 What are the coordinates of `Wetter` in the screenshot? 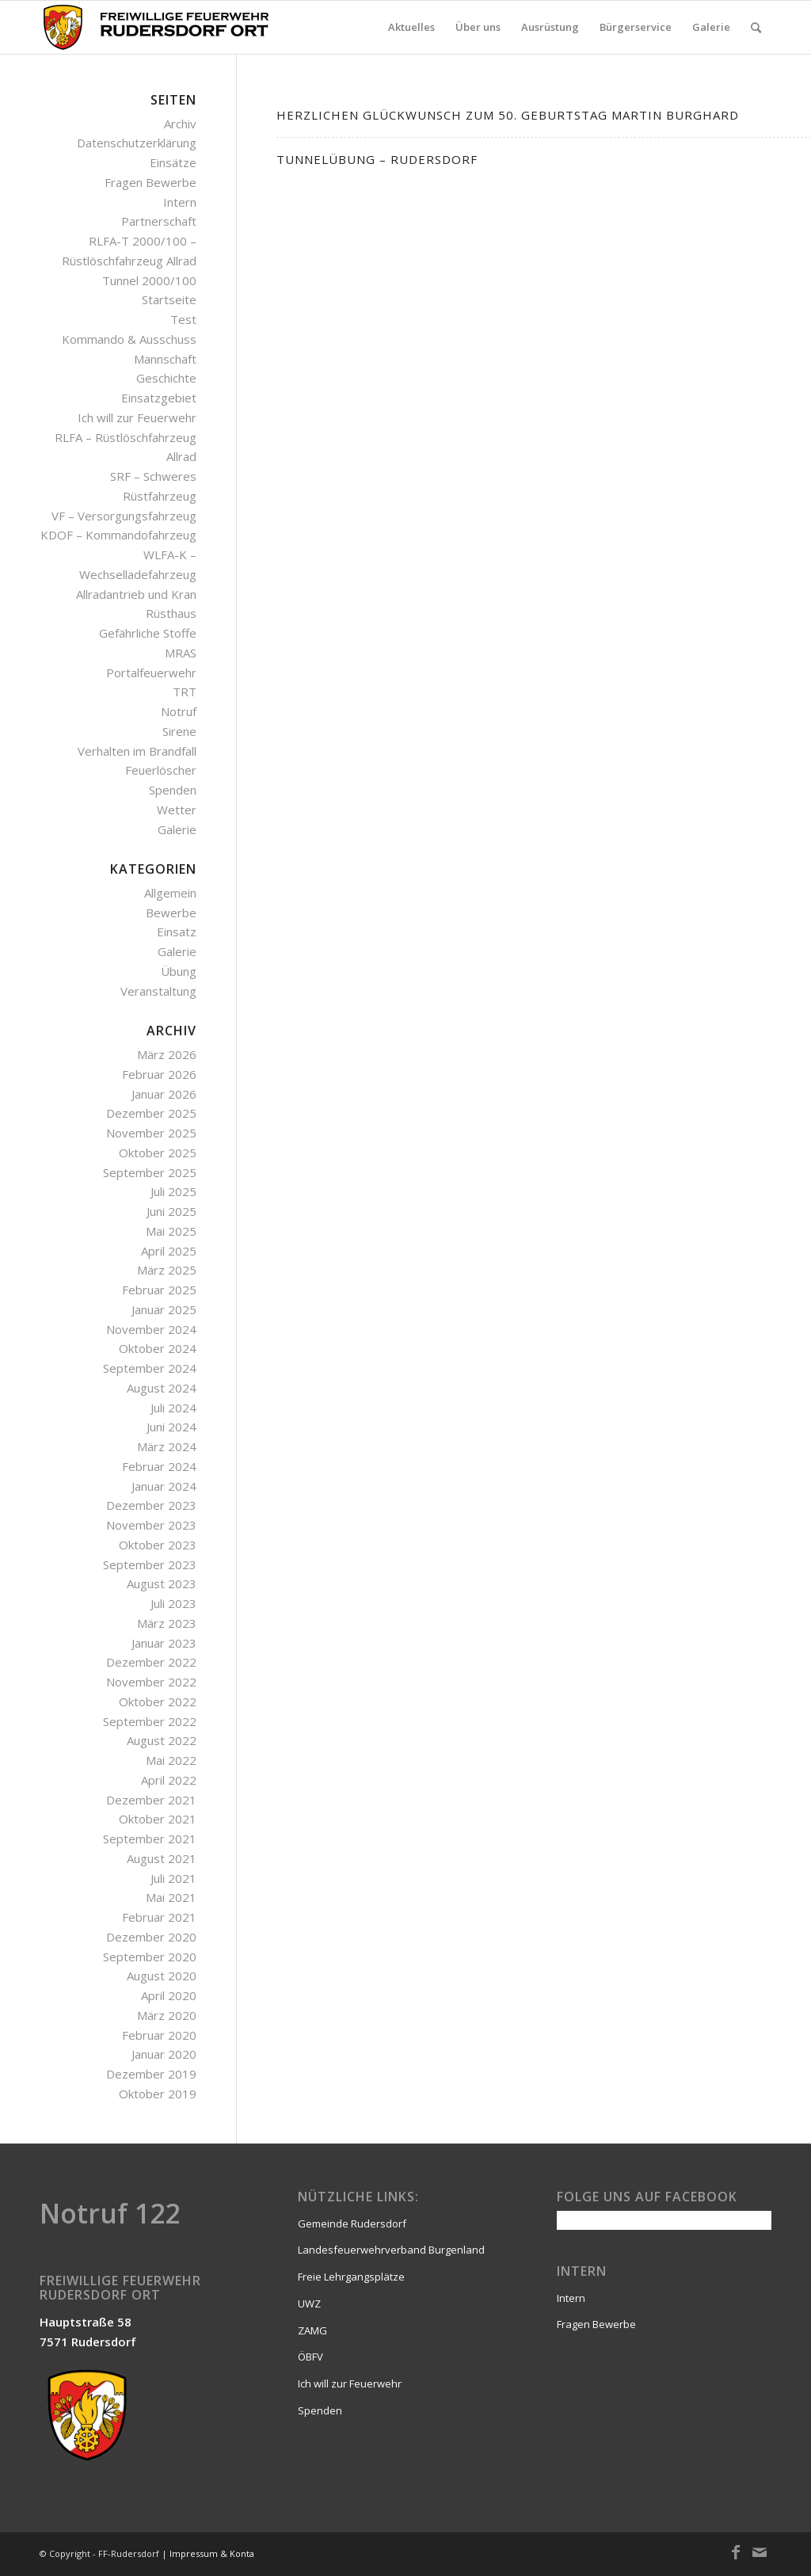 It's located at (176, 809).